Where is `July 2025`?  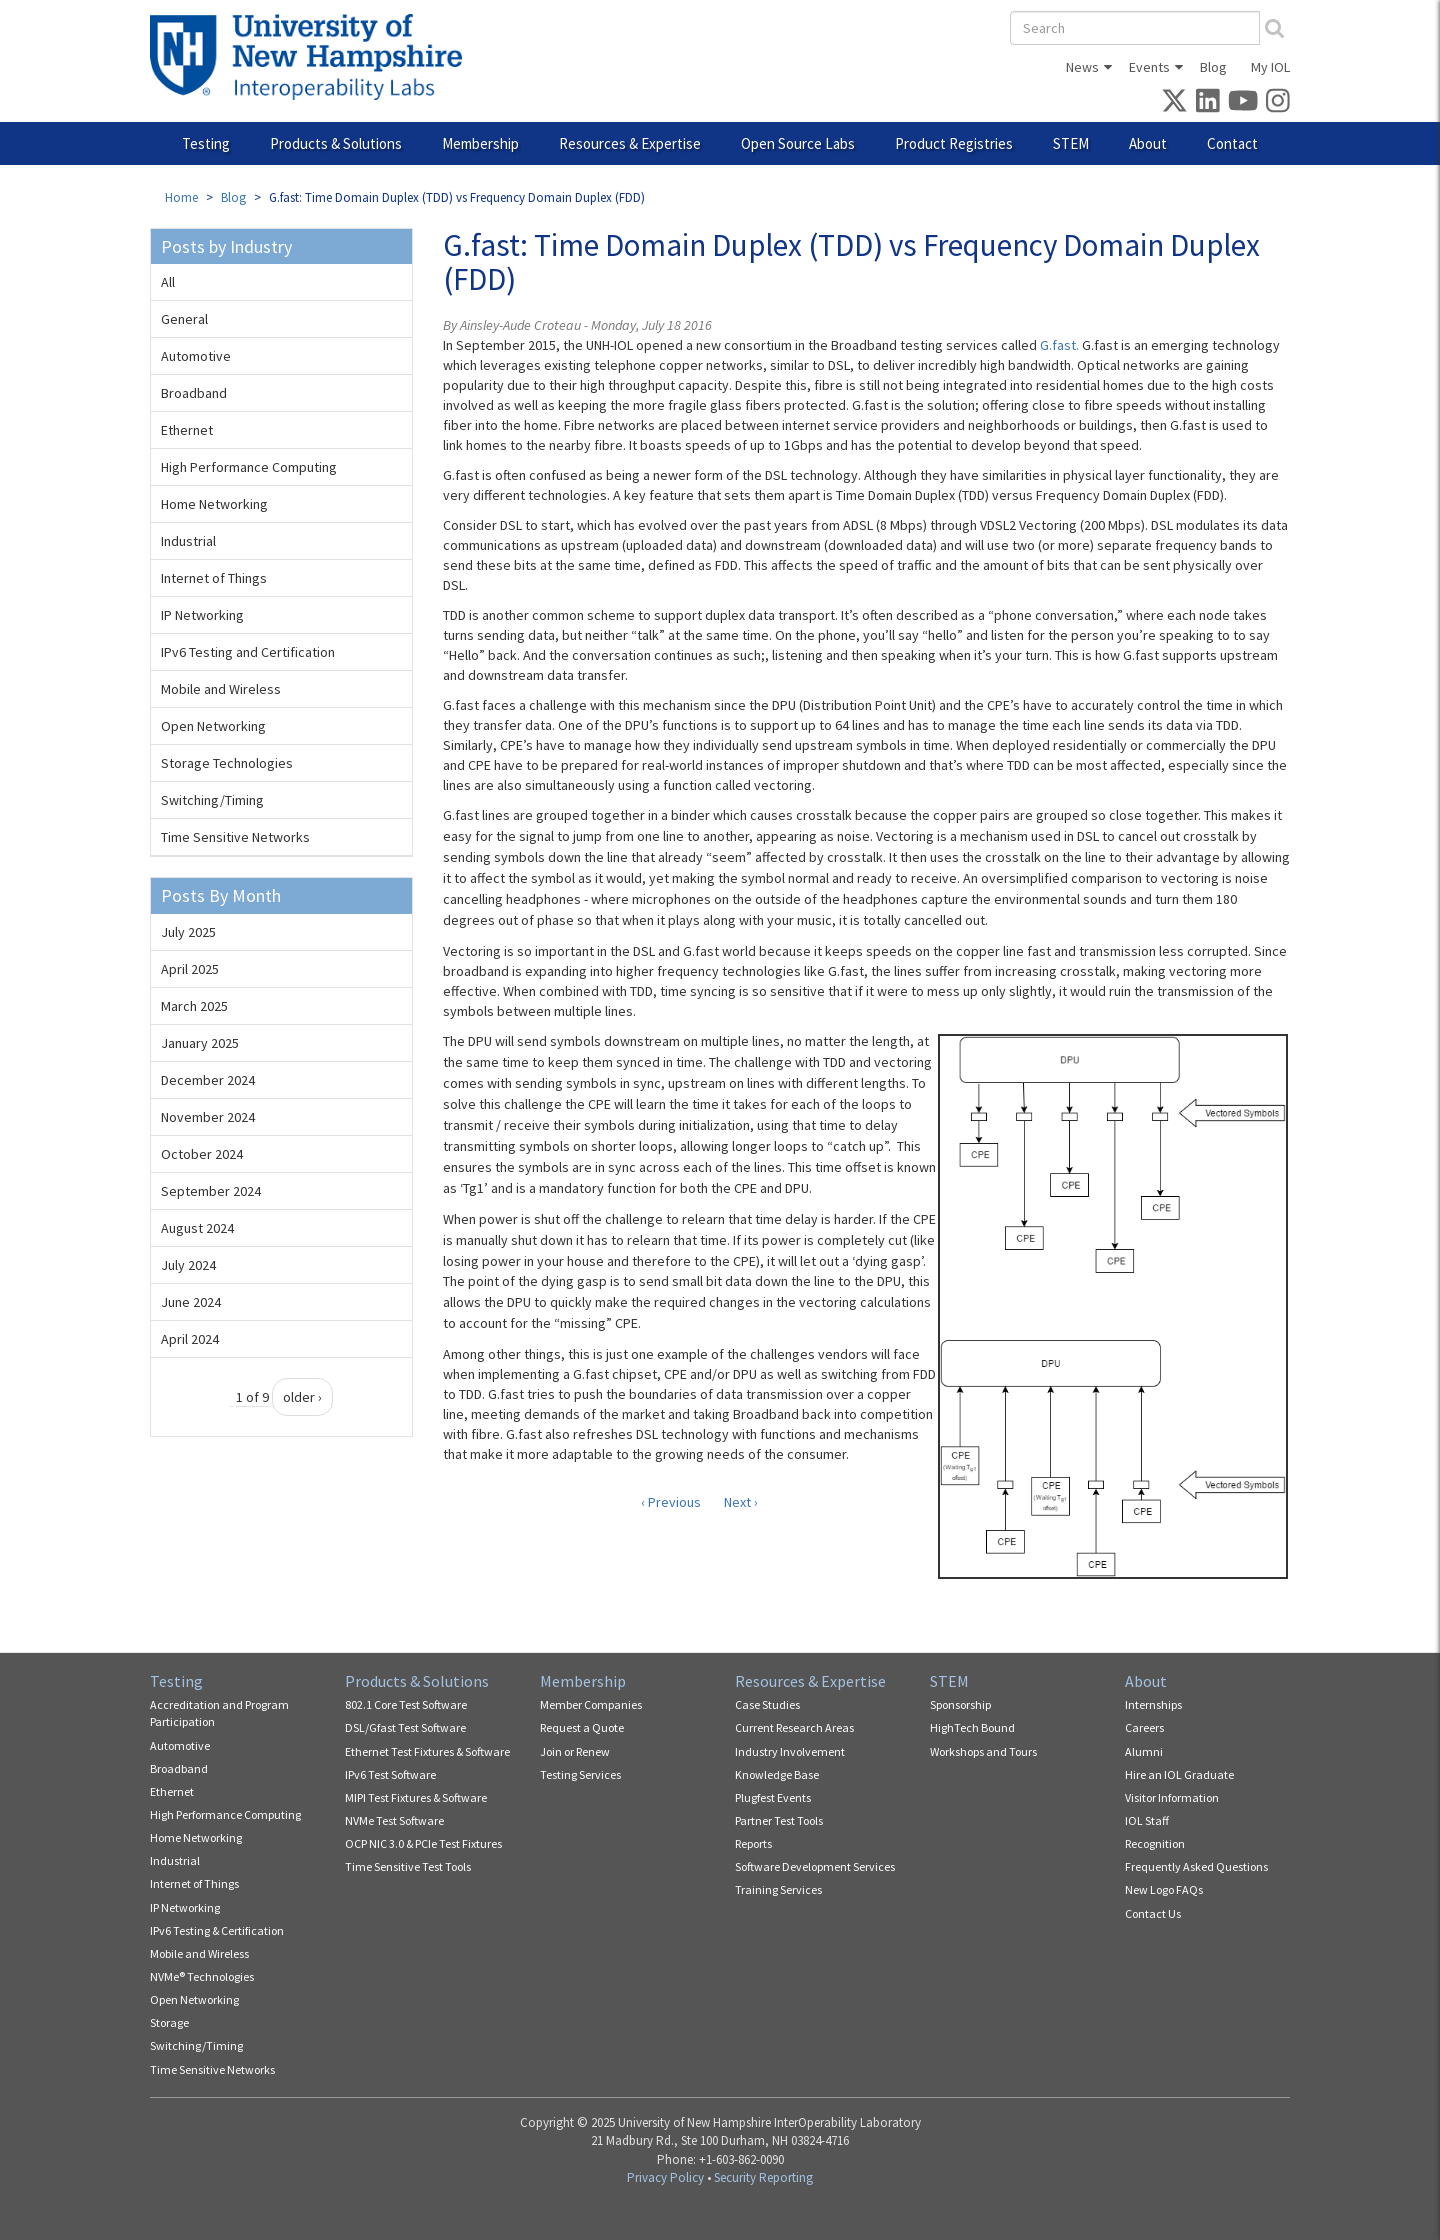 July 2025 is located at coordinates (188, 932).